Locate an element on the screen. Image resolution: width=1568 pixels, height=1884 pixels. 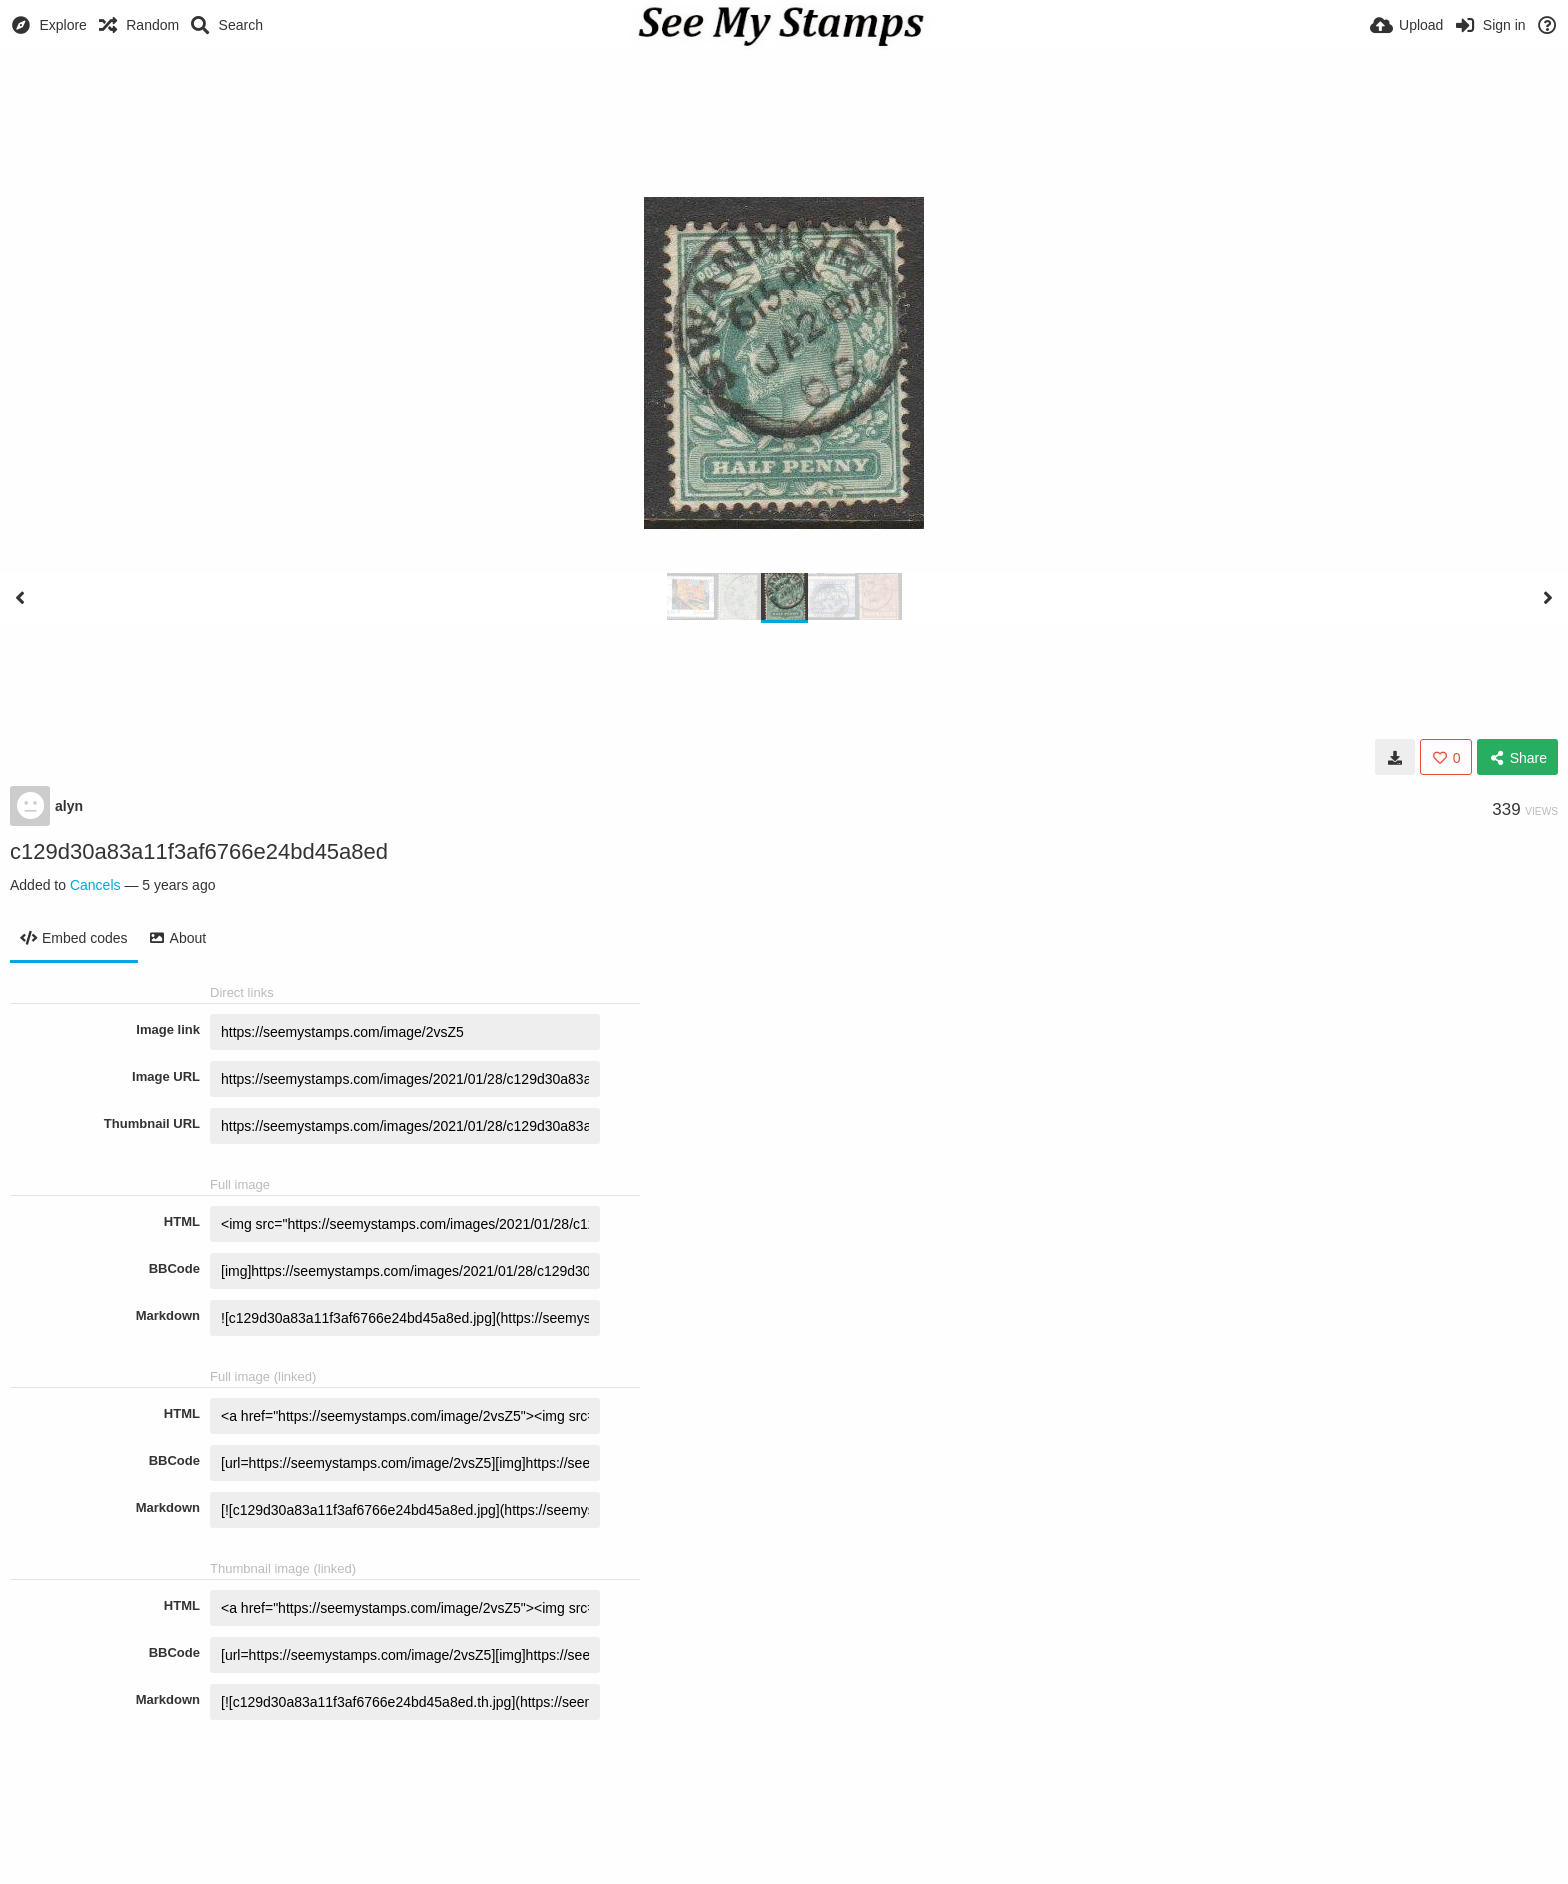
[Advertisement] is located at coordinates (784, 105).